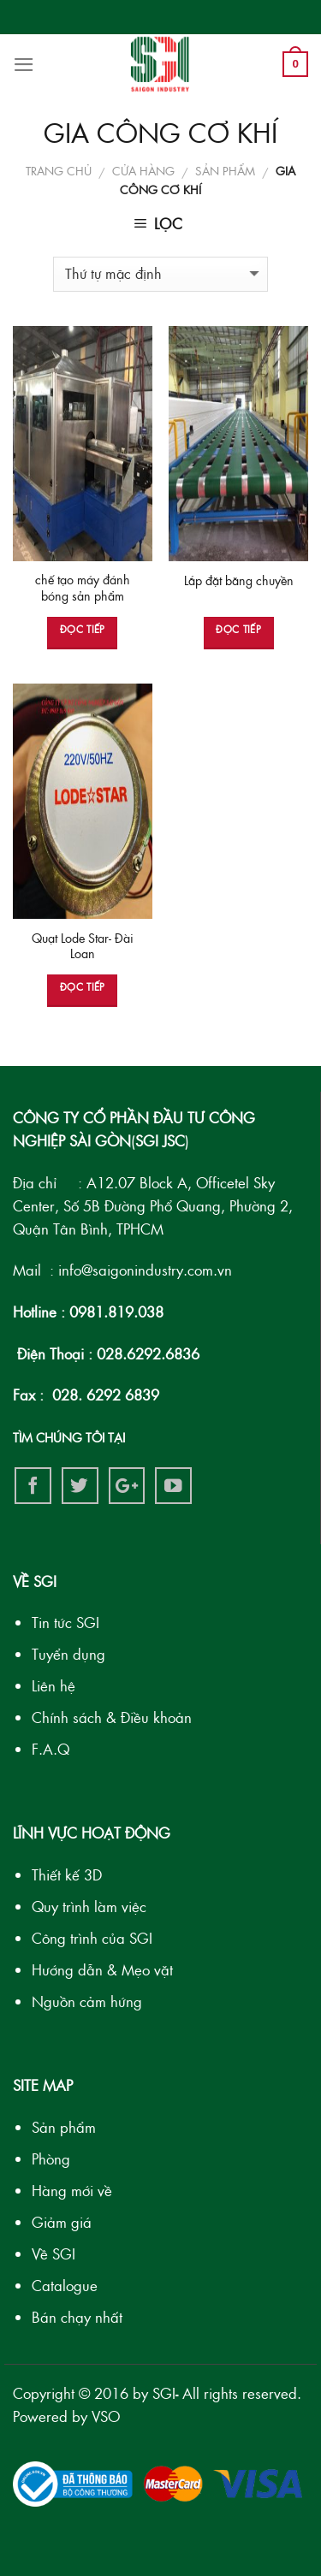 This screenshot has width=321, height=2576. I want to click on Lắp đặt băng chuyền, so click(239, 580).